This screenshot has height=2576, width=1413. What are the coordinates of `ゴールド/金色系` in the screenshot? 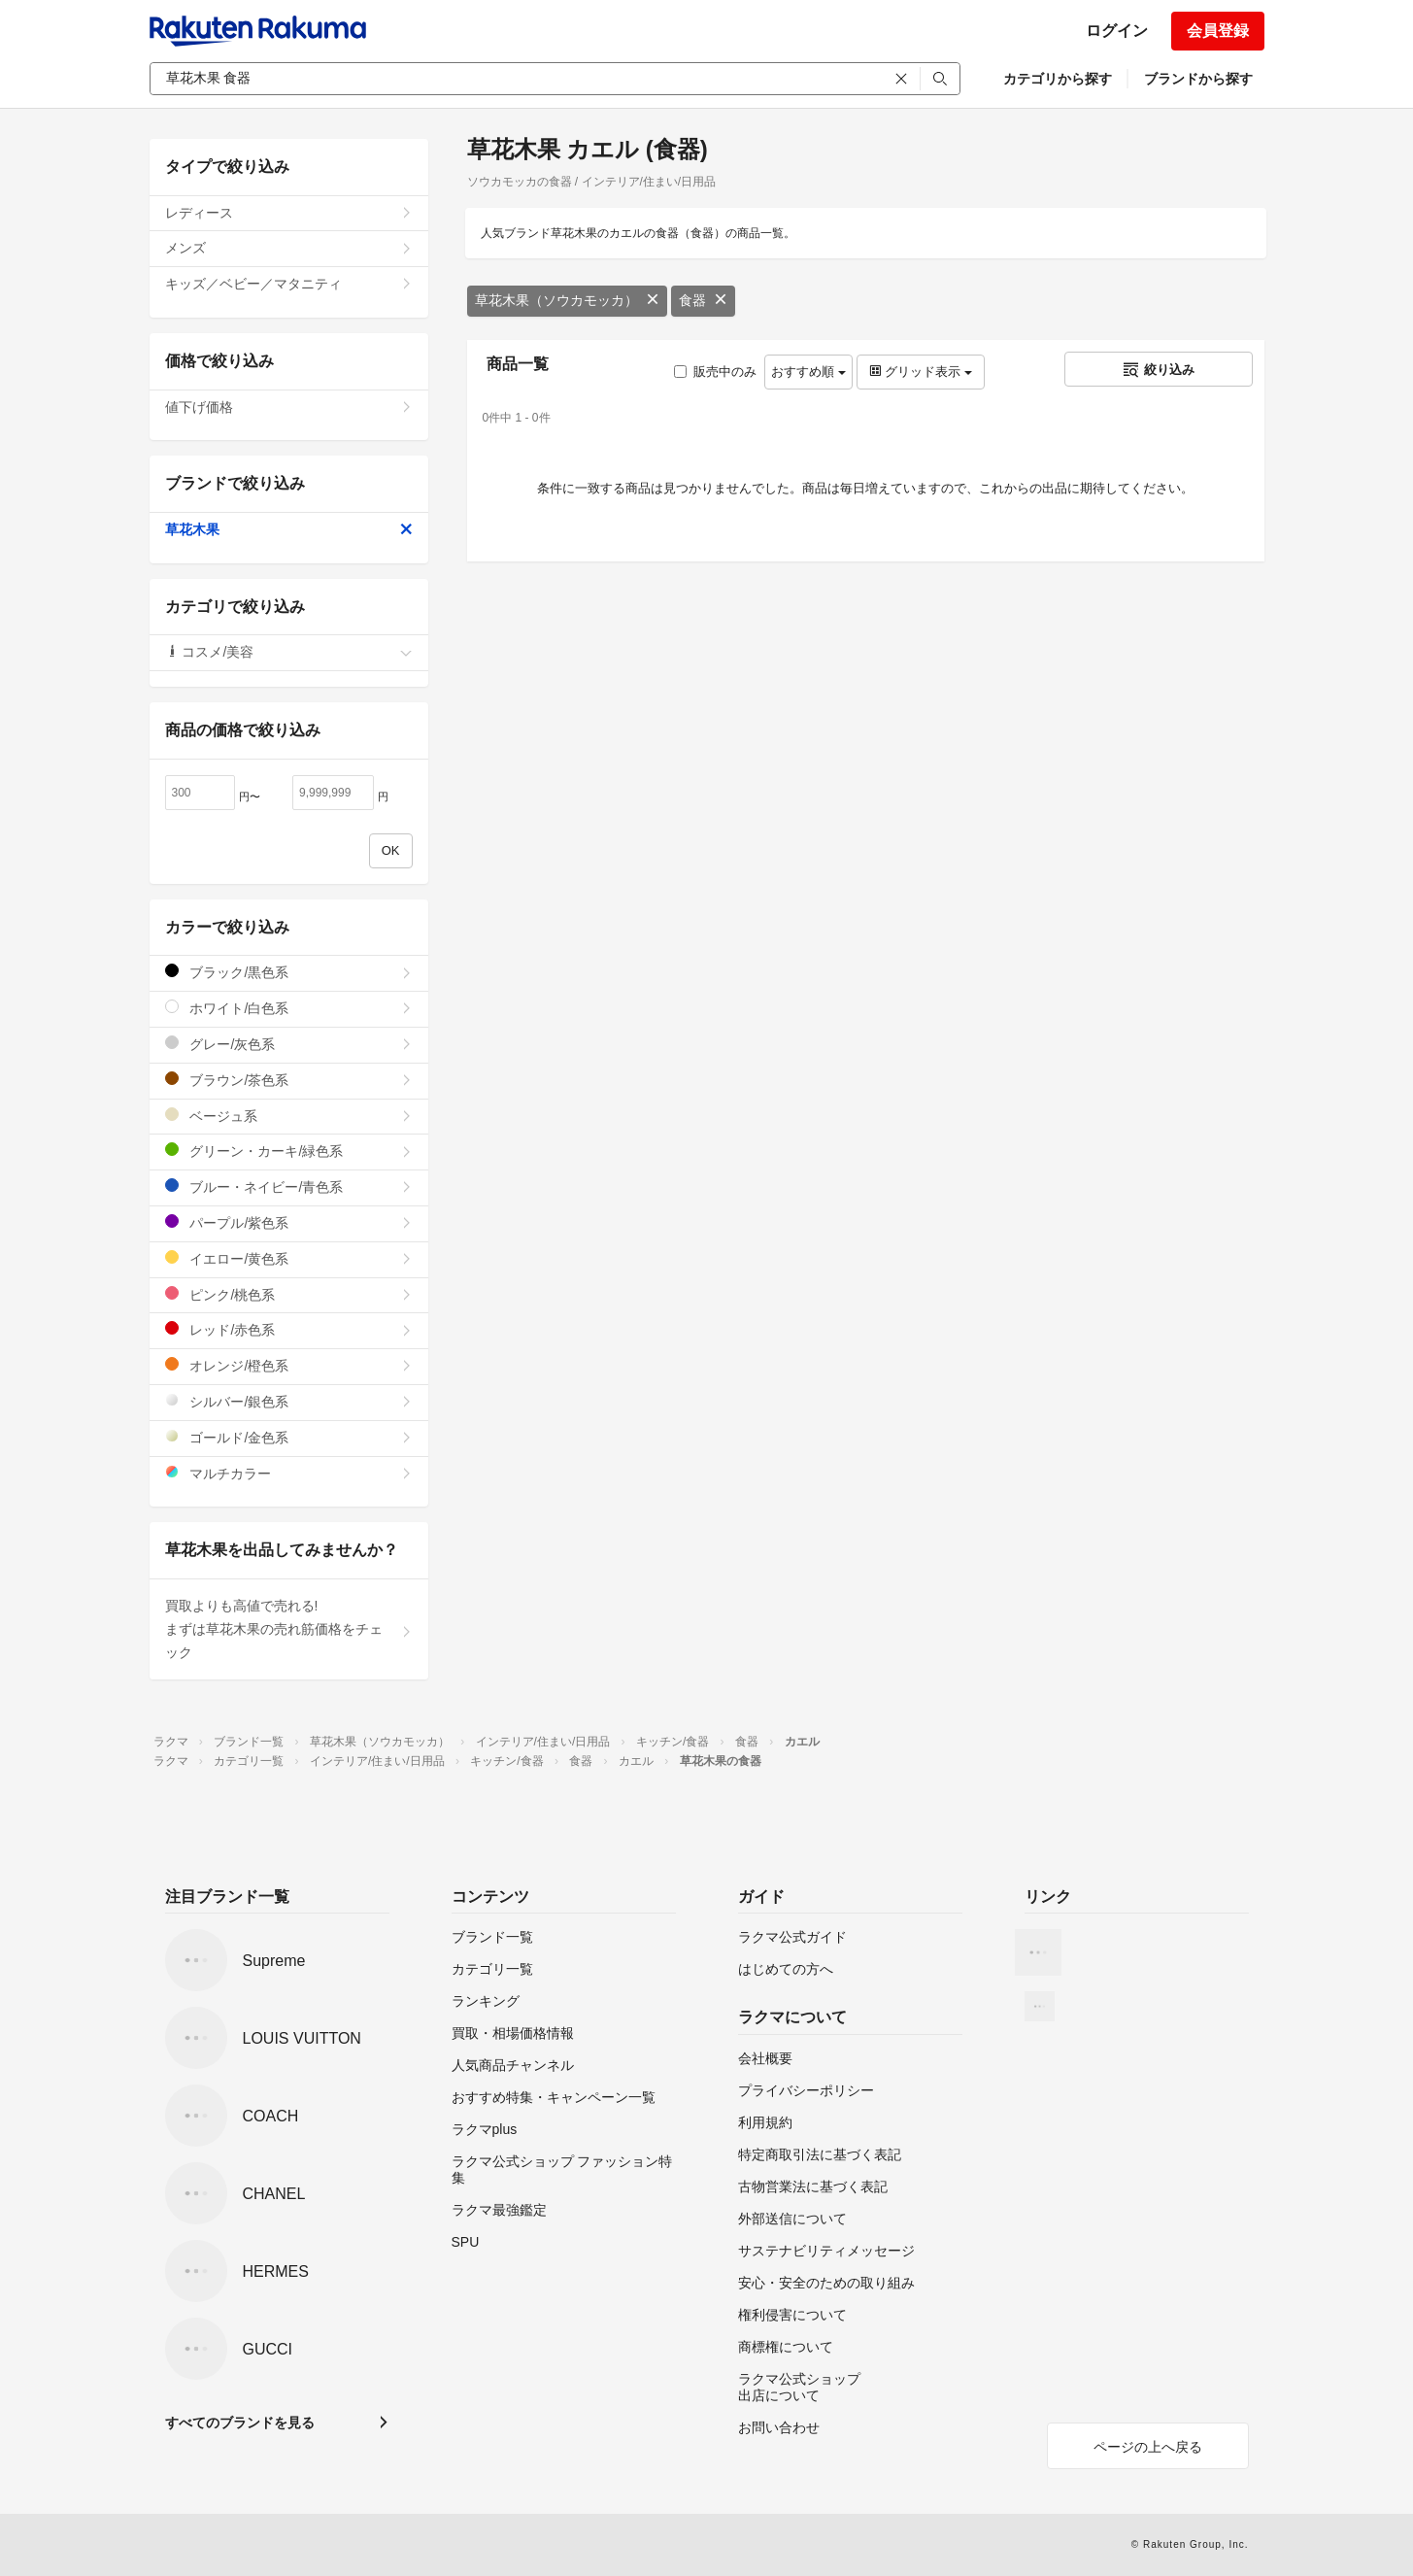 It's located at (289, 1437).